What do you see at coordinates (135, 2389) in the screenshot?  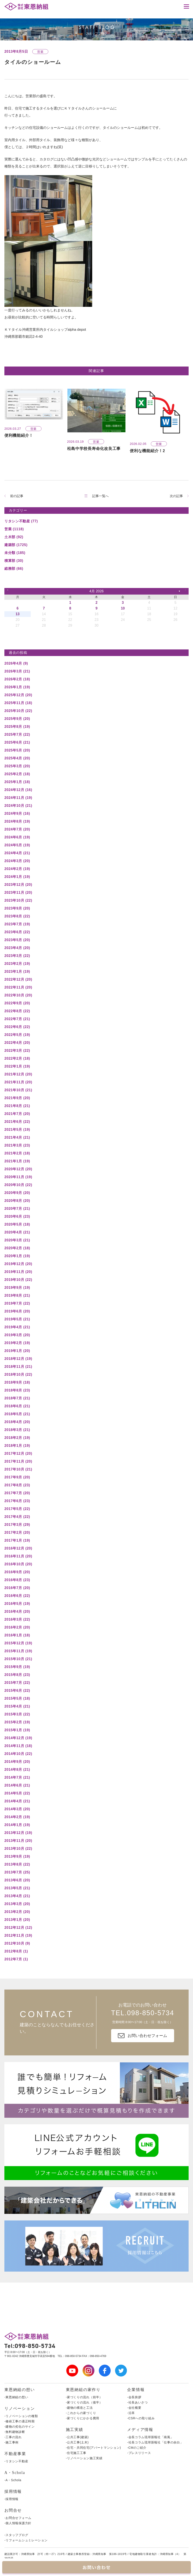 I see `企業情報` at bounding box center [135, 2389].